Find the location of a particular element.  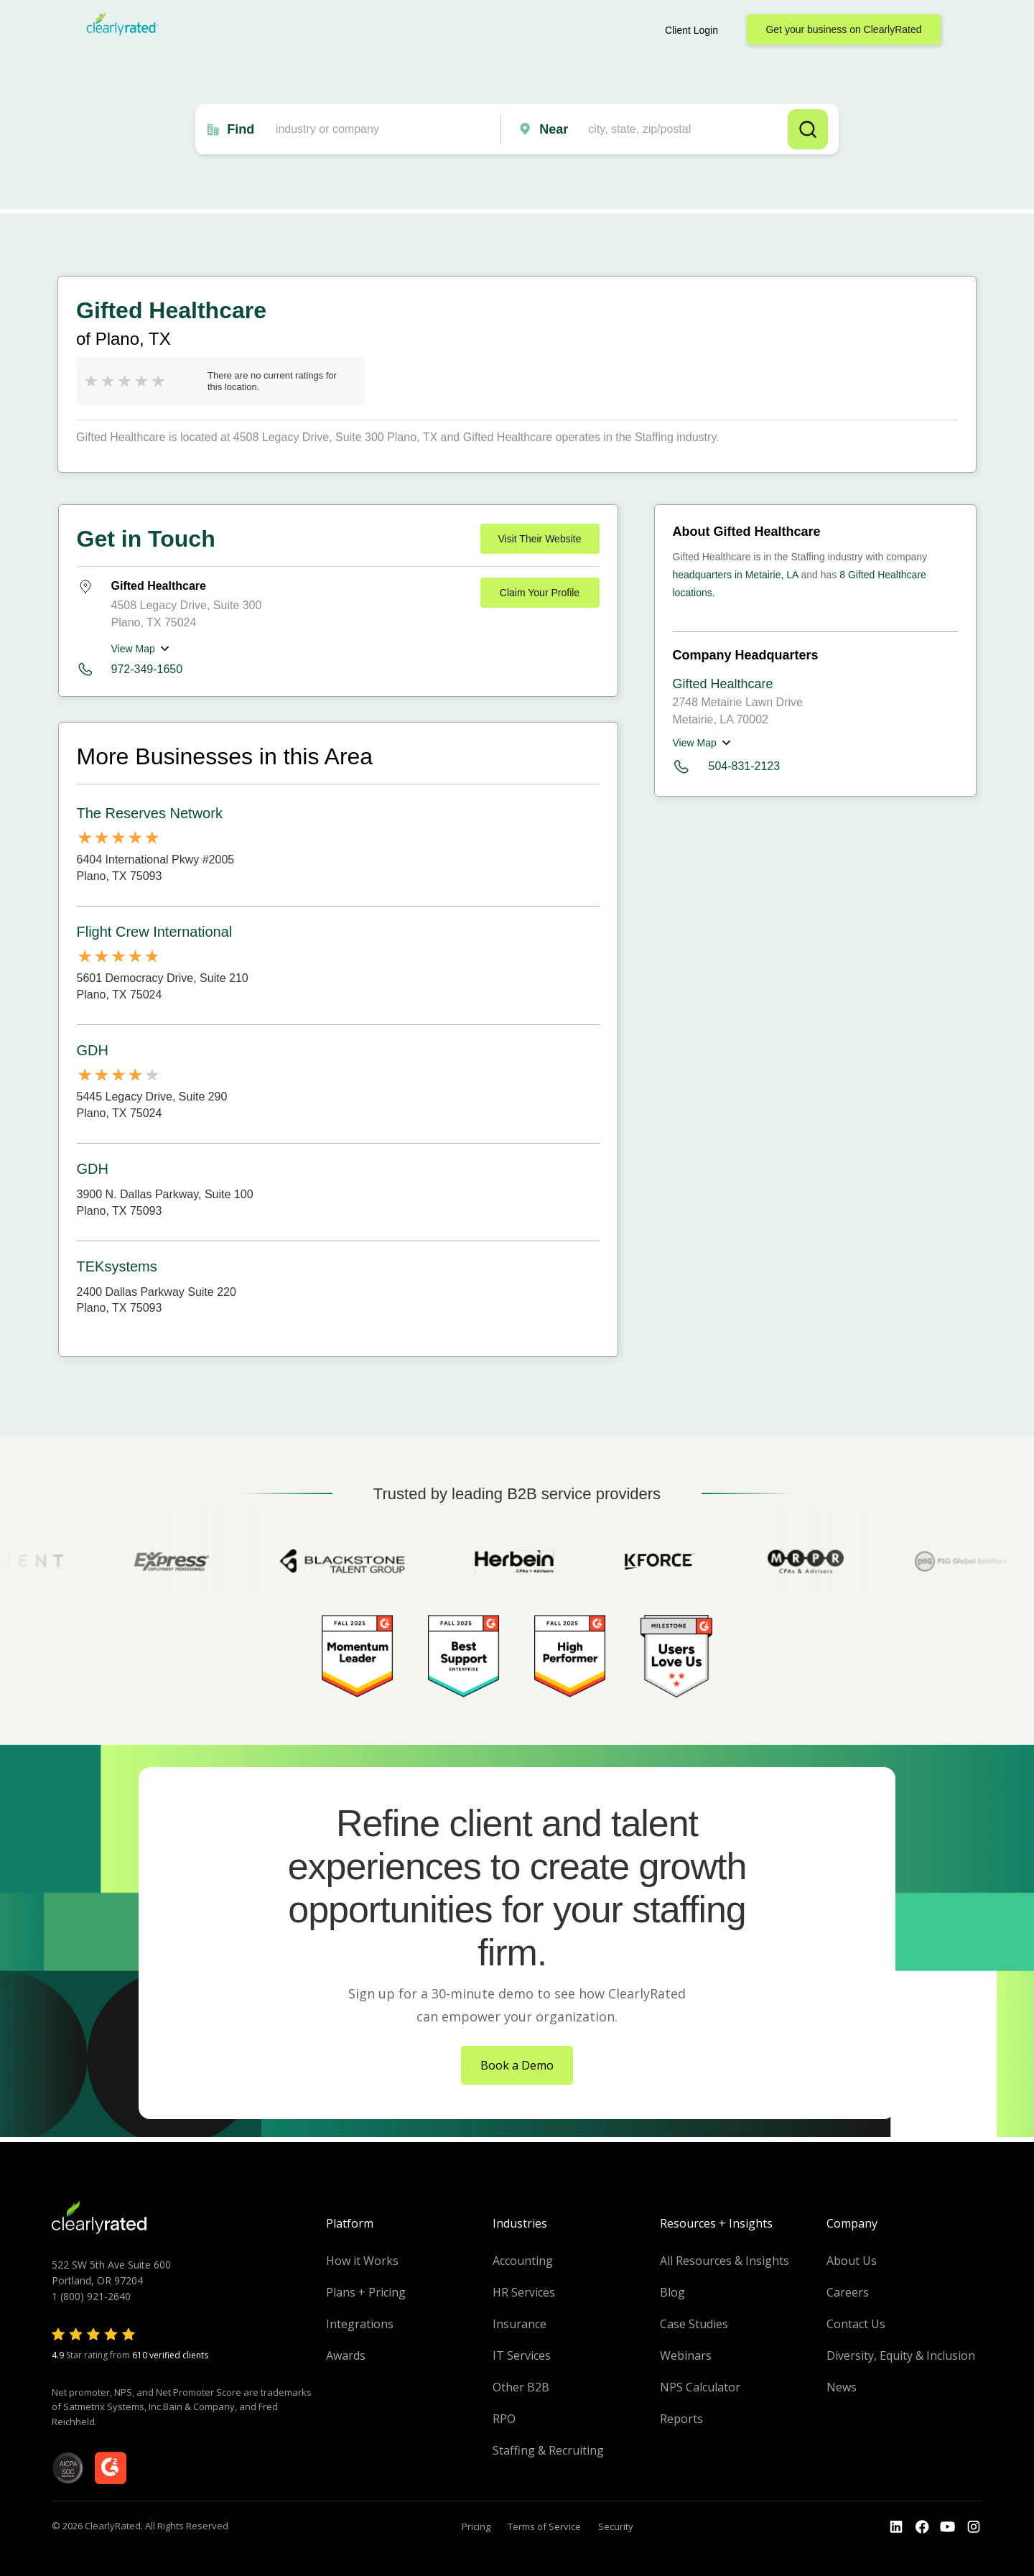

[Go to the Youtube channel] is located at coordinates (947, 2527).